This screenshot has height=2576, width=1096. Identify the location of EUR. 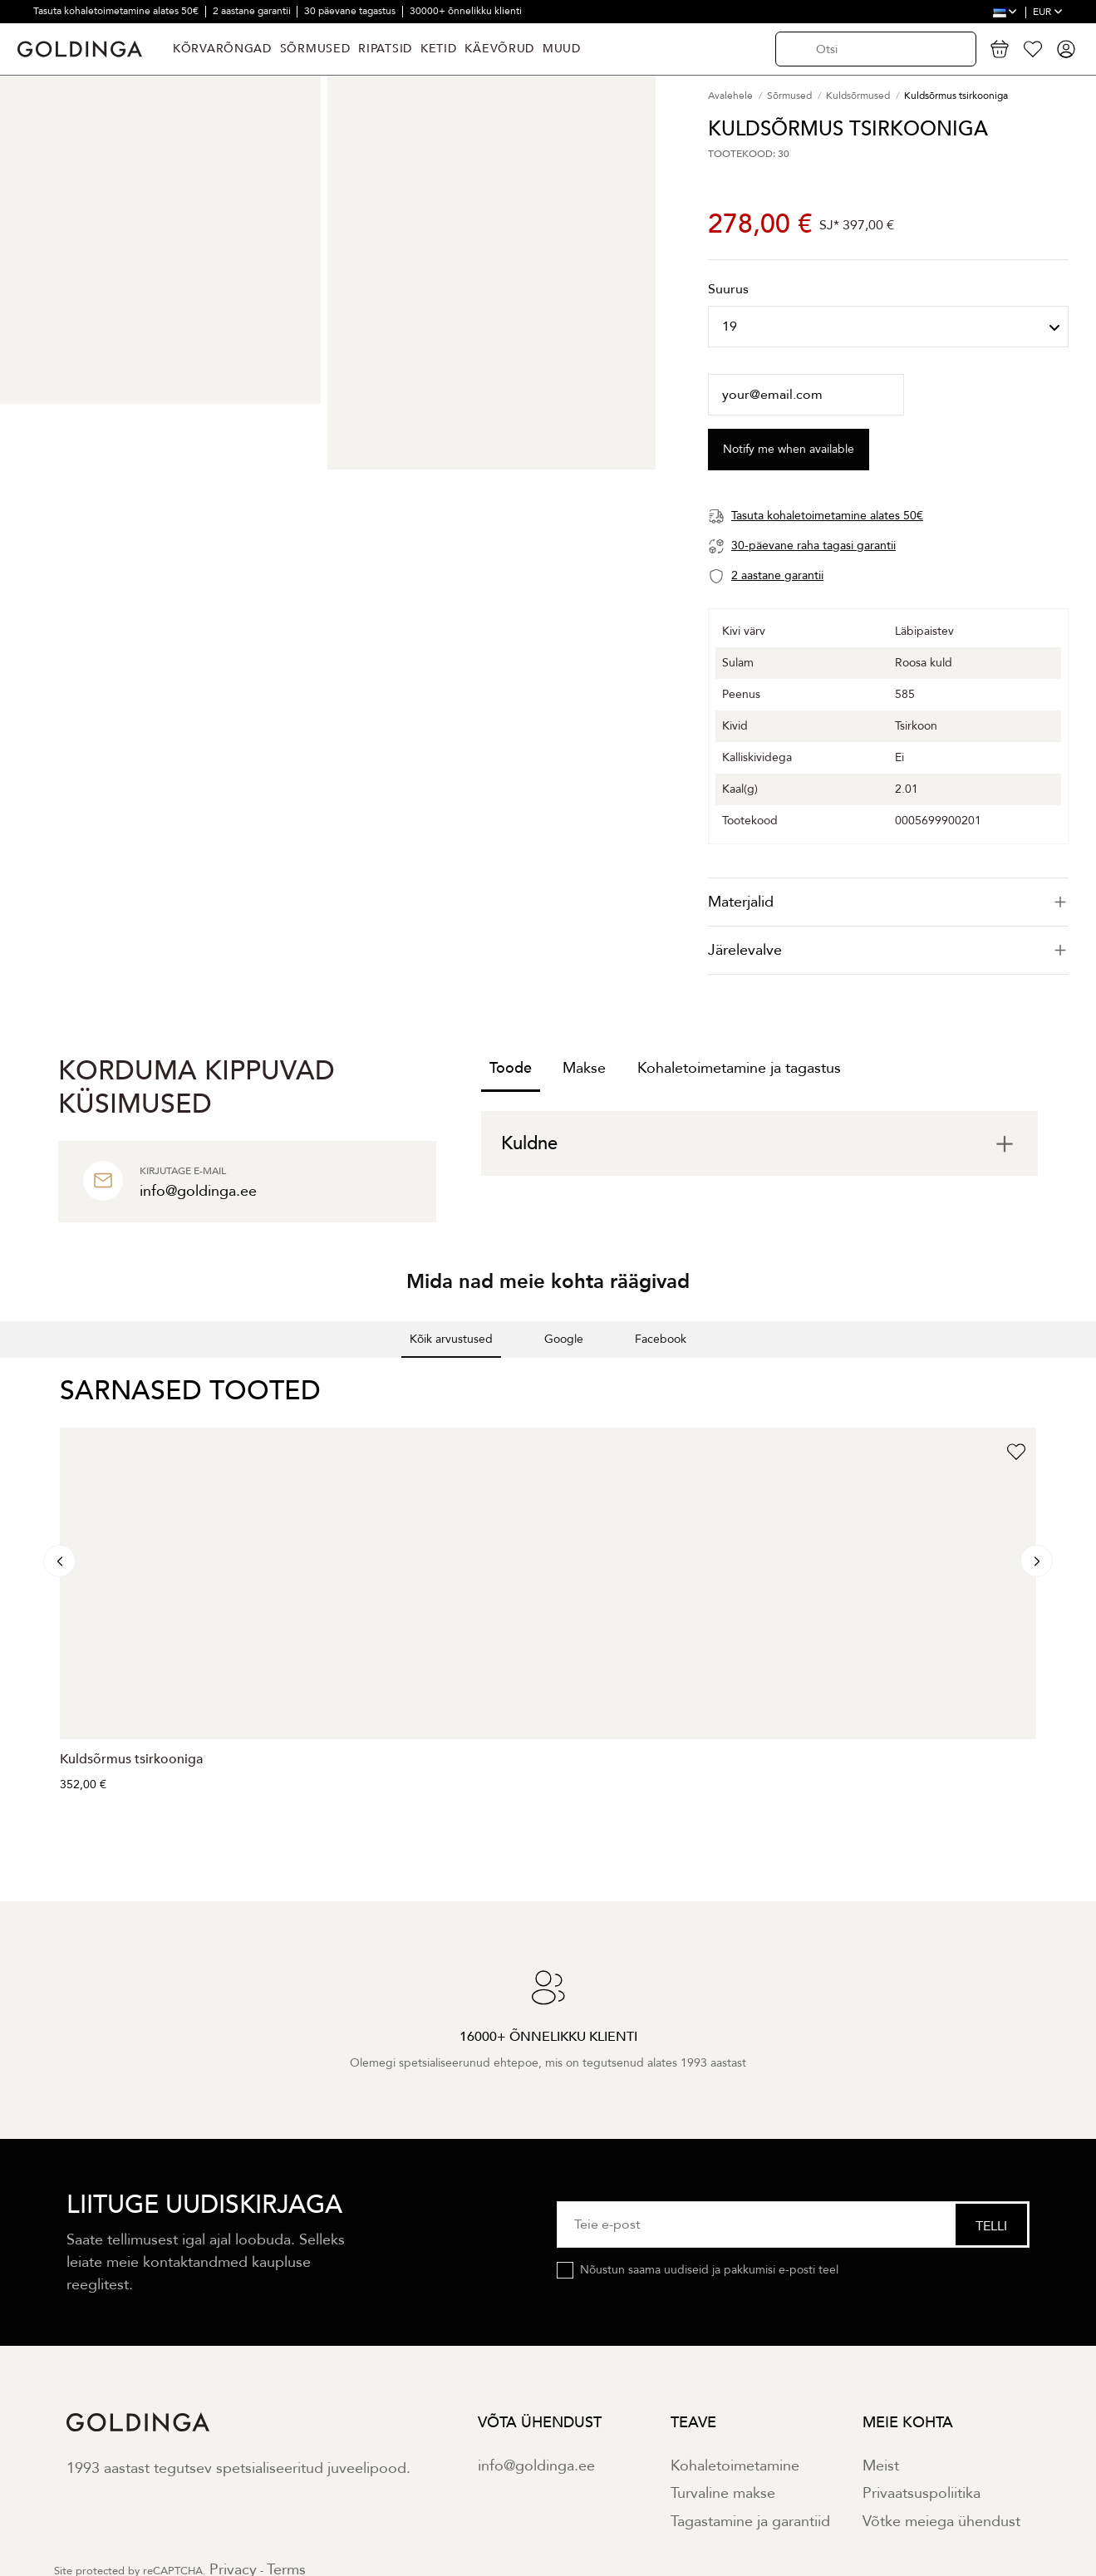
(1048, 11).